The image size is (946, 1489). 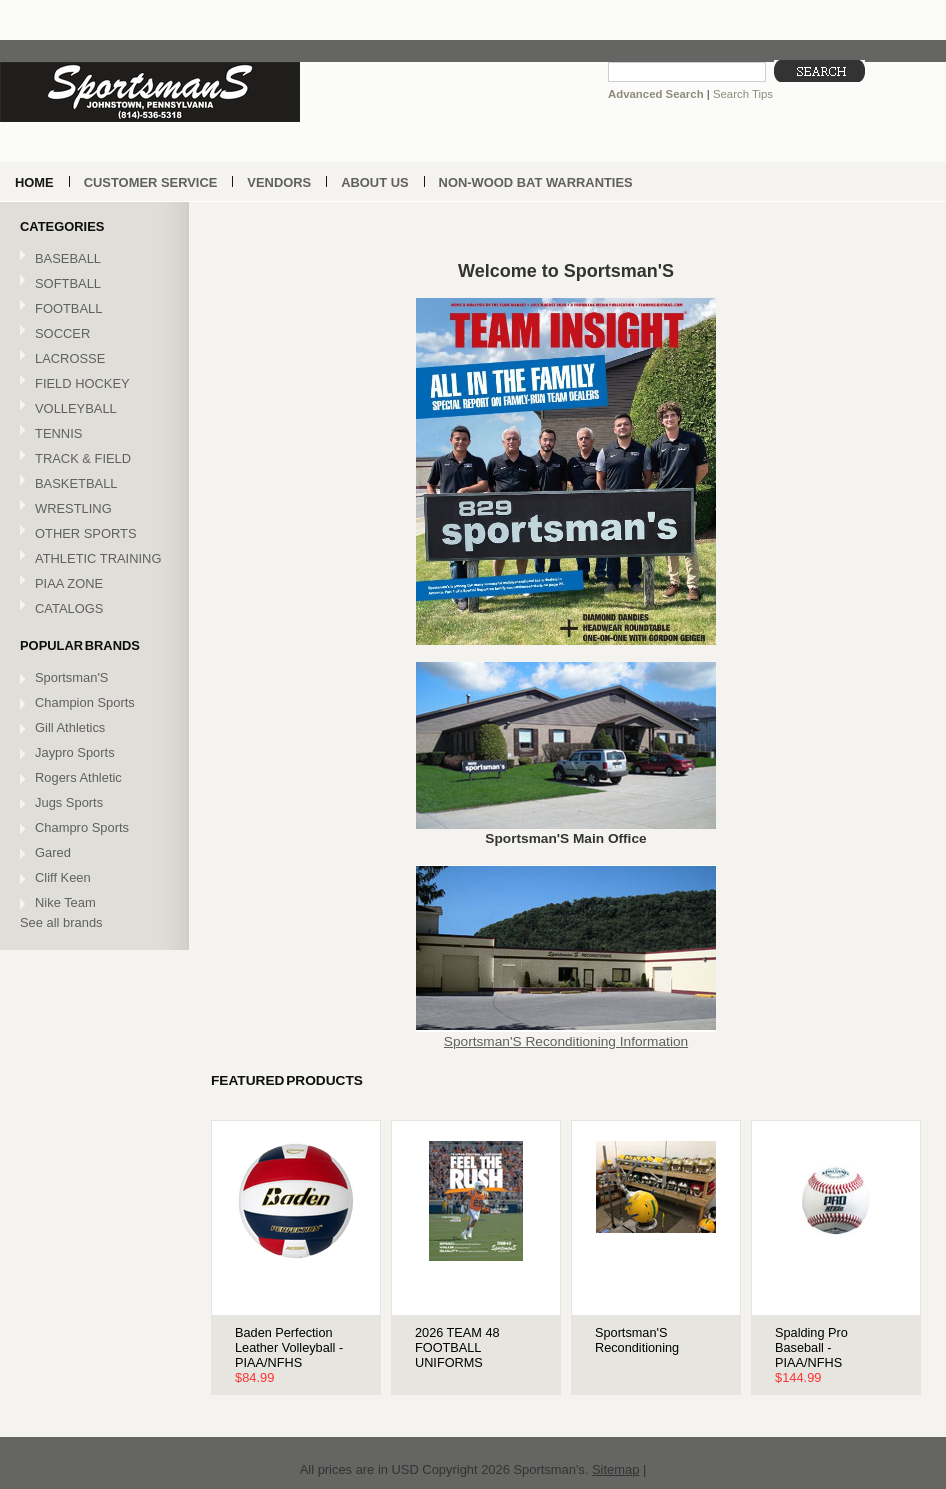 What do you see at coordinates (69, 802) in the screenshot?
I see `Jugs Sports` at bounding box center [69, 802].